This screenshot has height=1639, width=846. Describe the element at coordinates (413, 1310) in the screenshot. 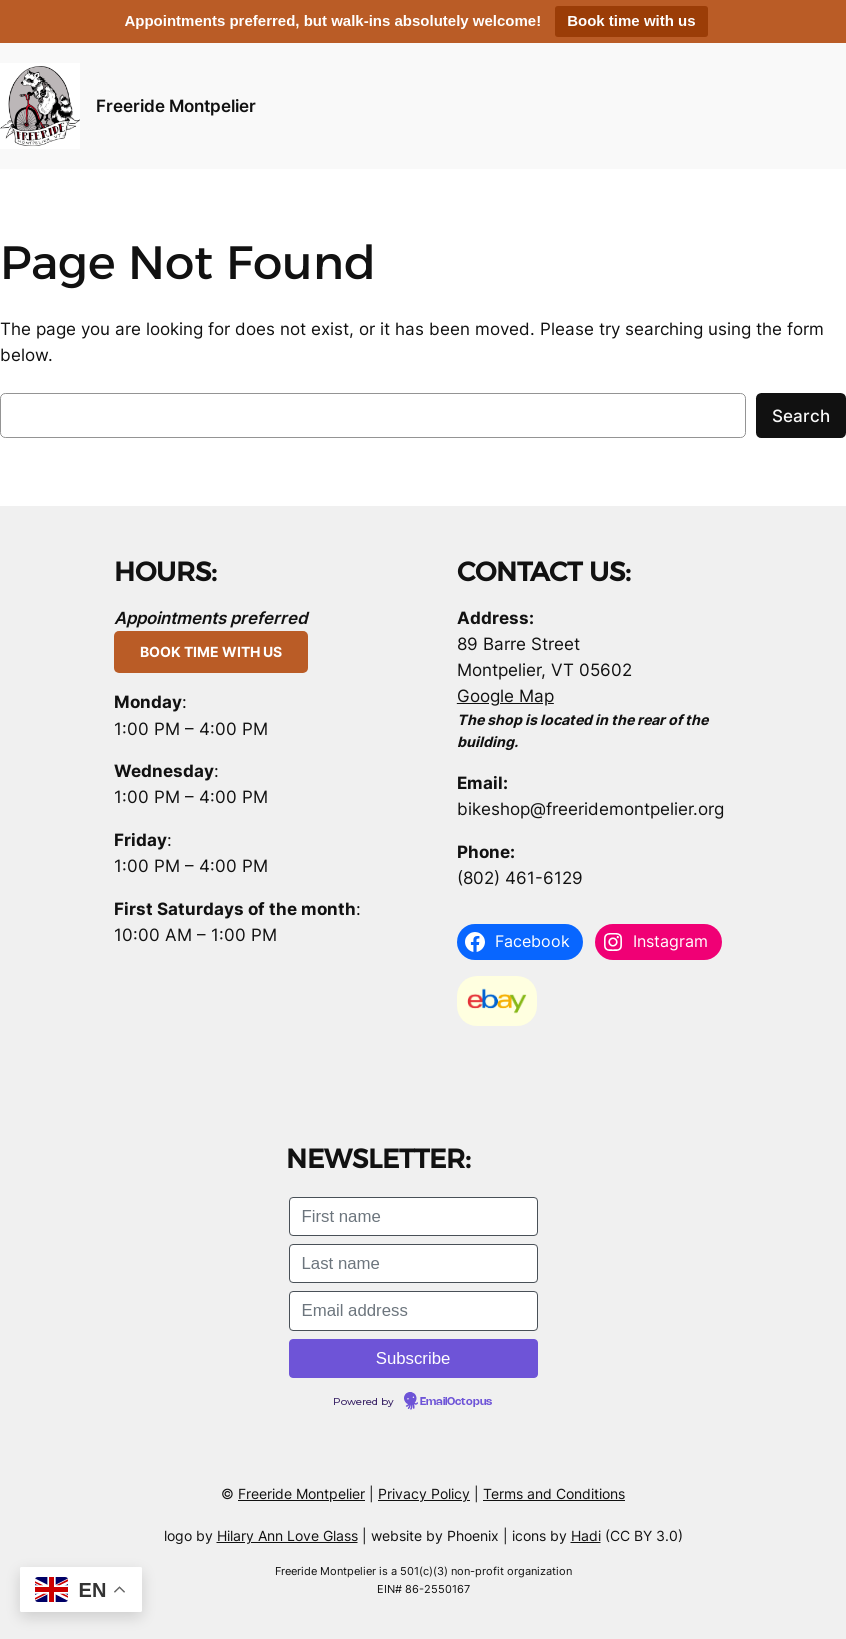

I see `[Email address]` at that location.